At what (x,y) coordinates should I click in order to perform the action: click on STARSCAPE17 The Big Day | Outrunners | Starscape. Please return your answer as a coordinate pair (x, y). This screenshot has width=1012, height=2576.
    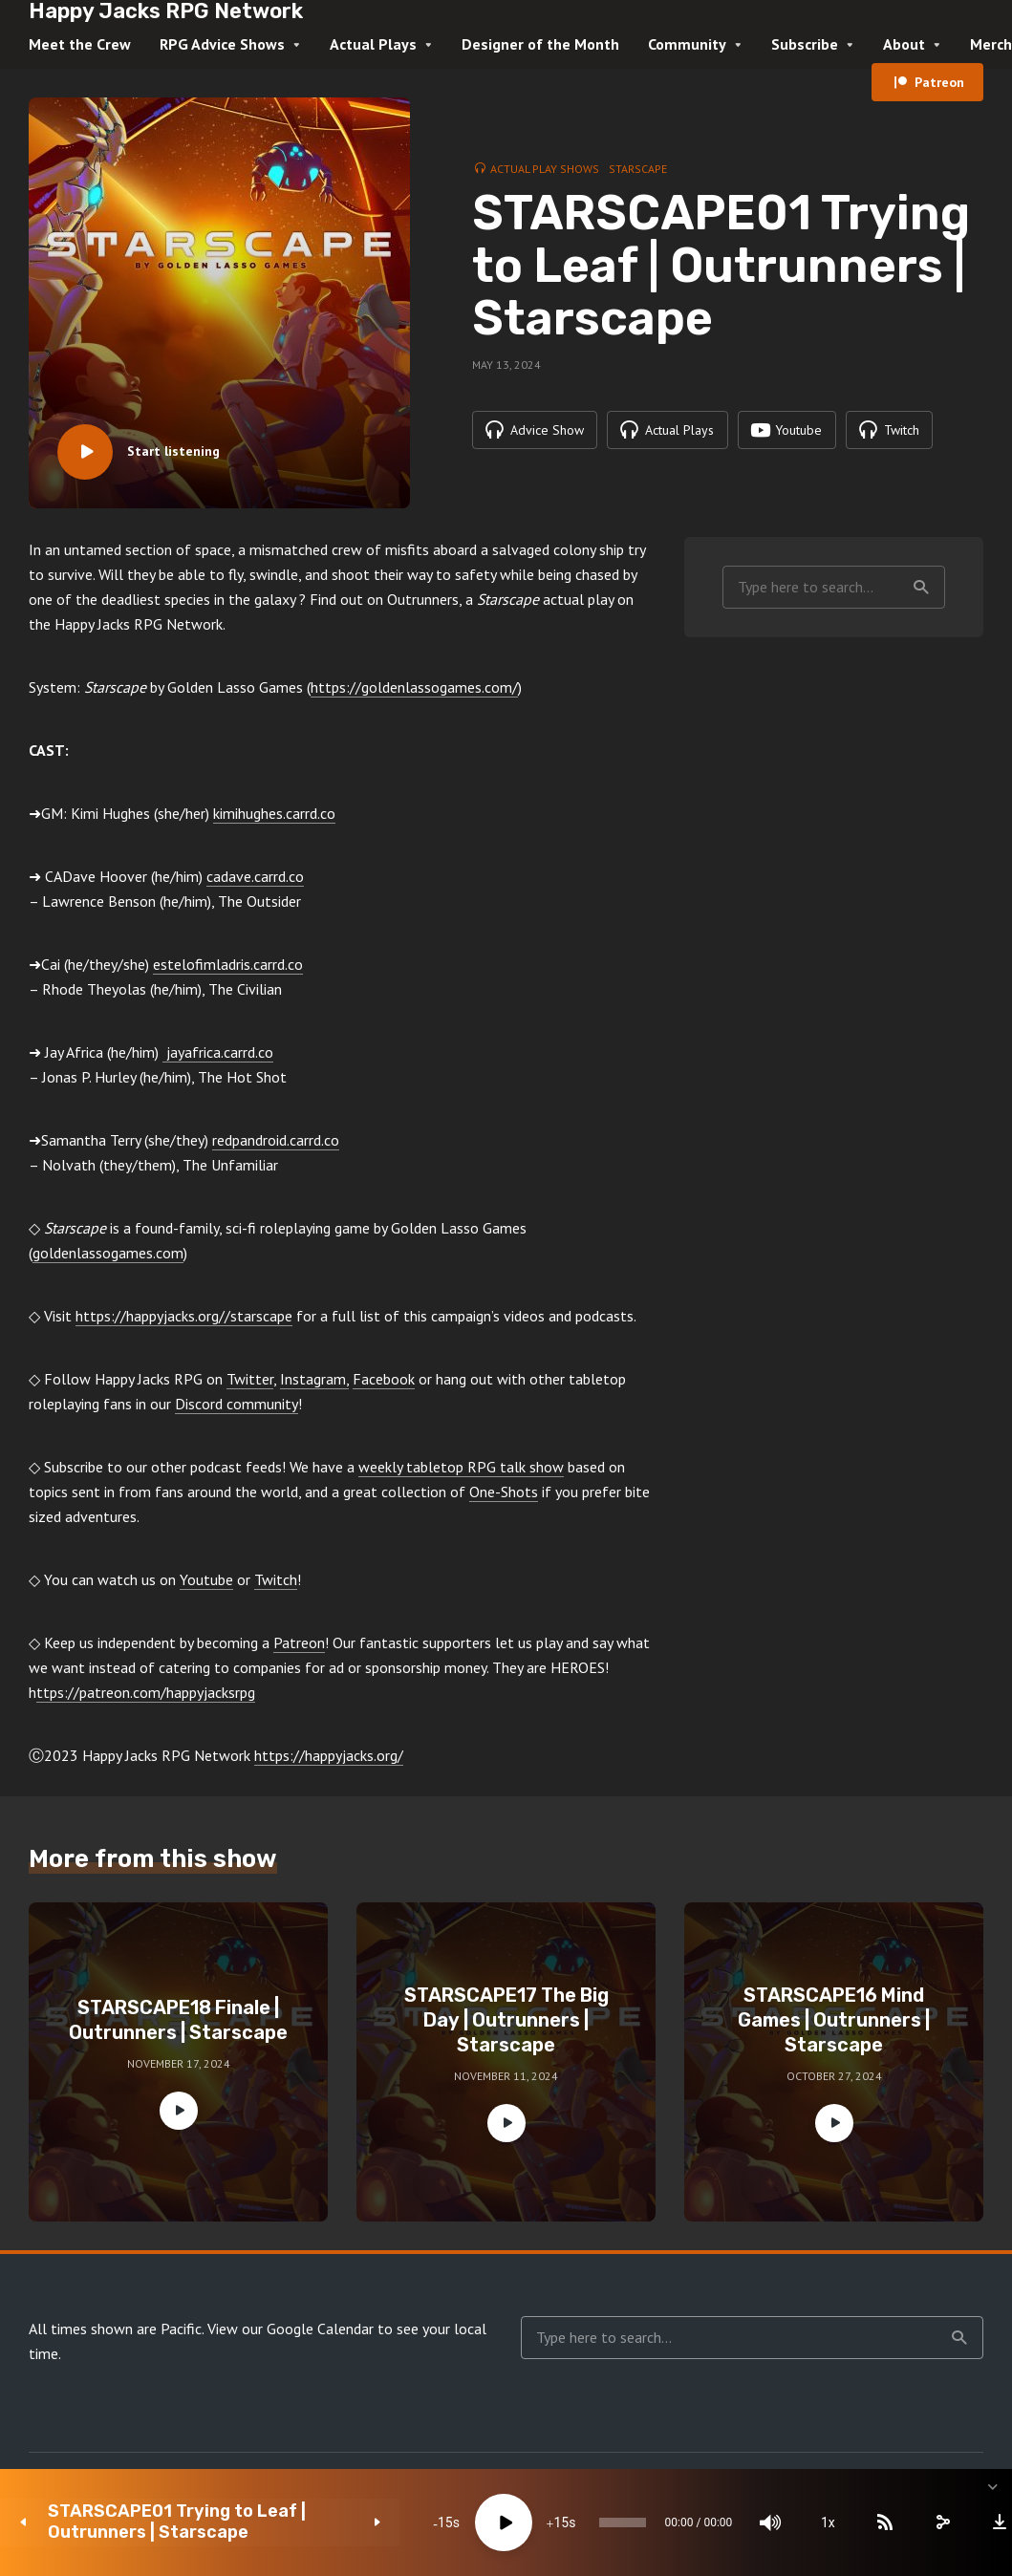
    Looking at the image, I should click on (506, 2020).